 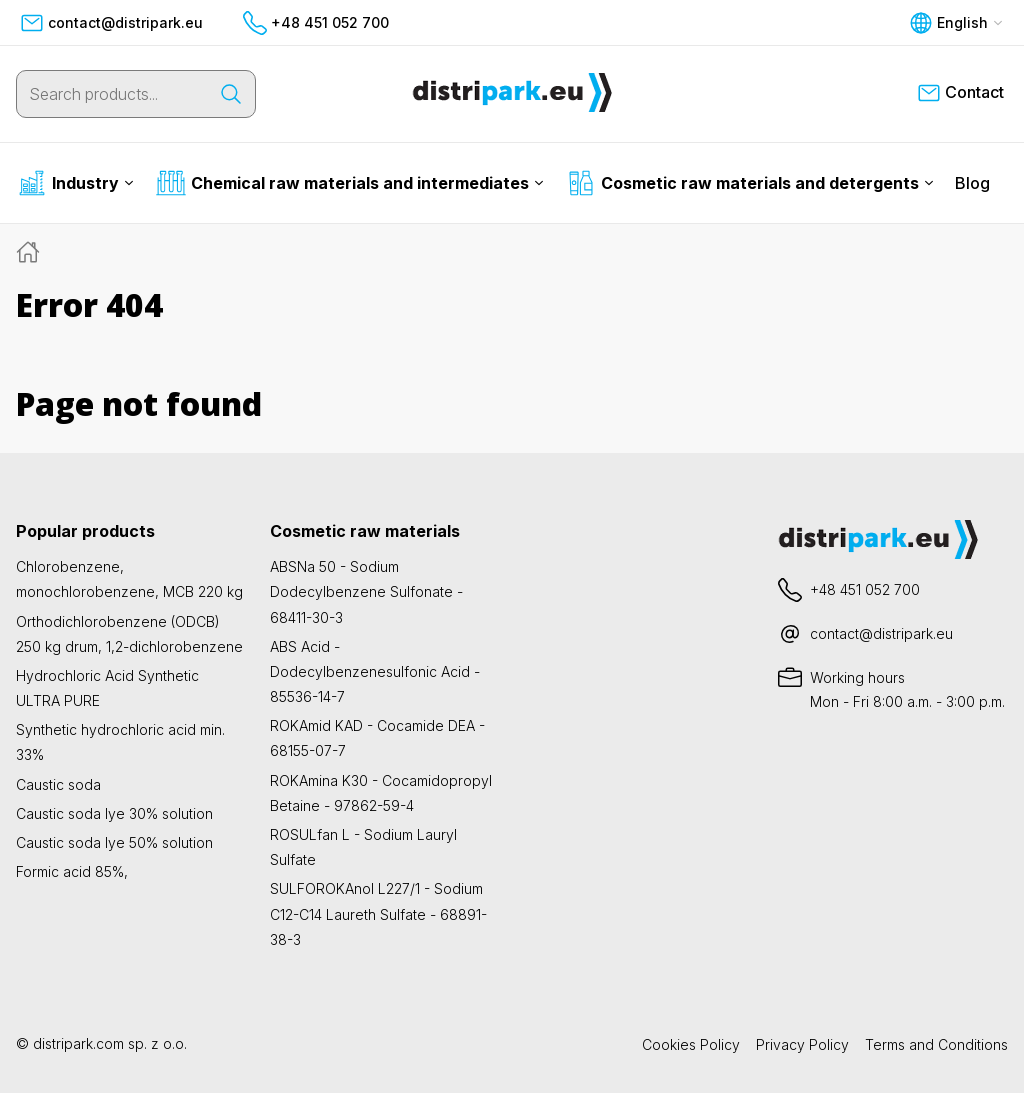 I want to click on Caustic soda lye 30% solution, so click(x=114, y=813).